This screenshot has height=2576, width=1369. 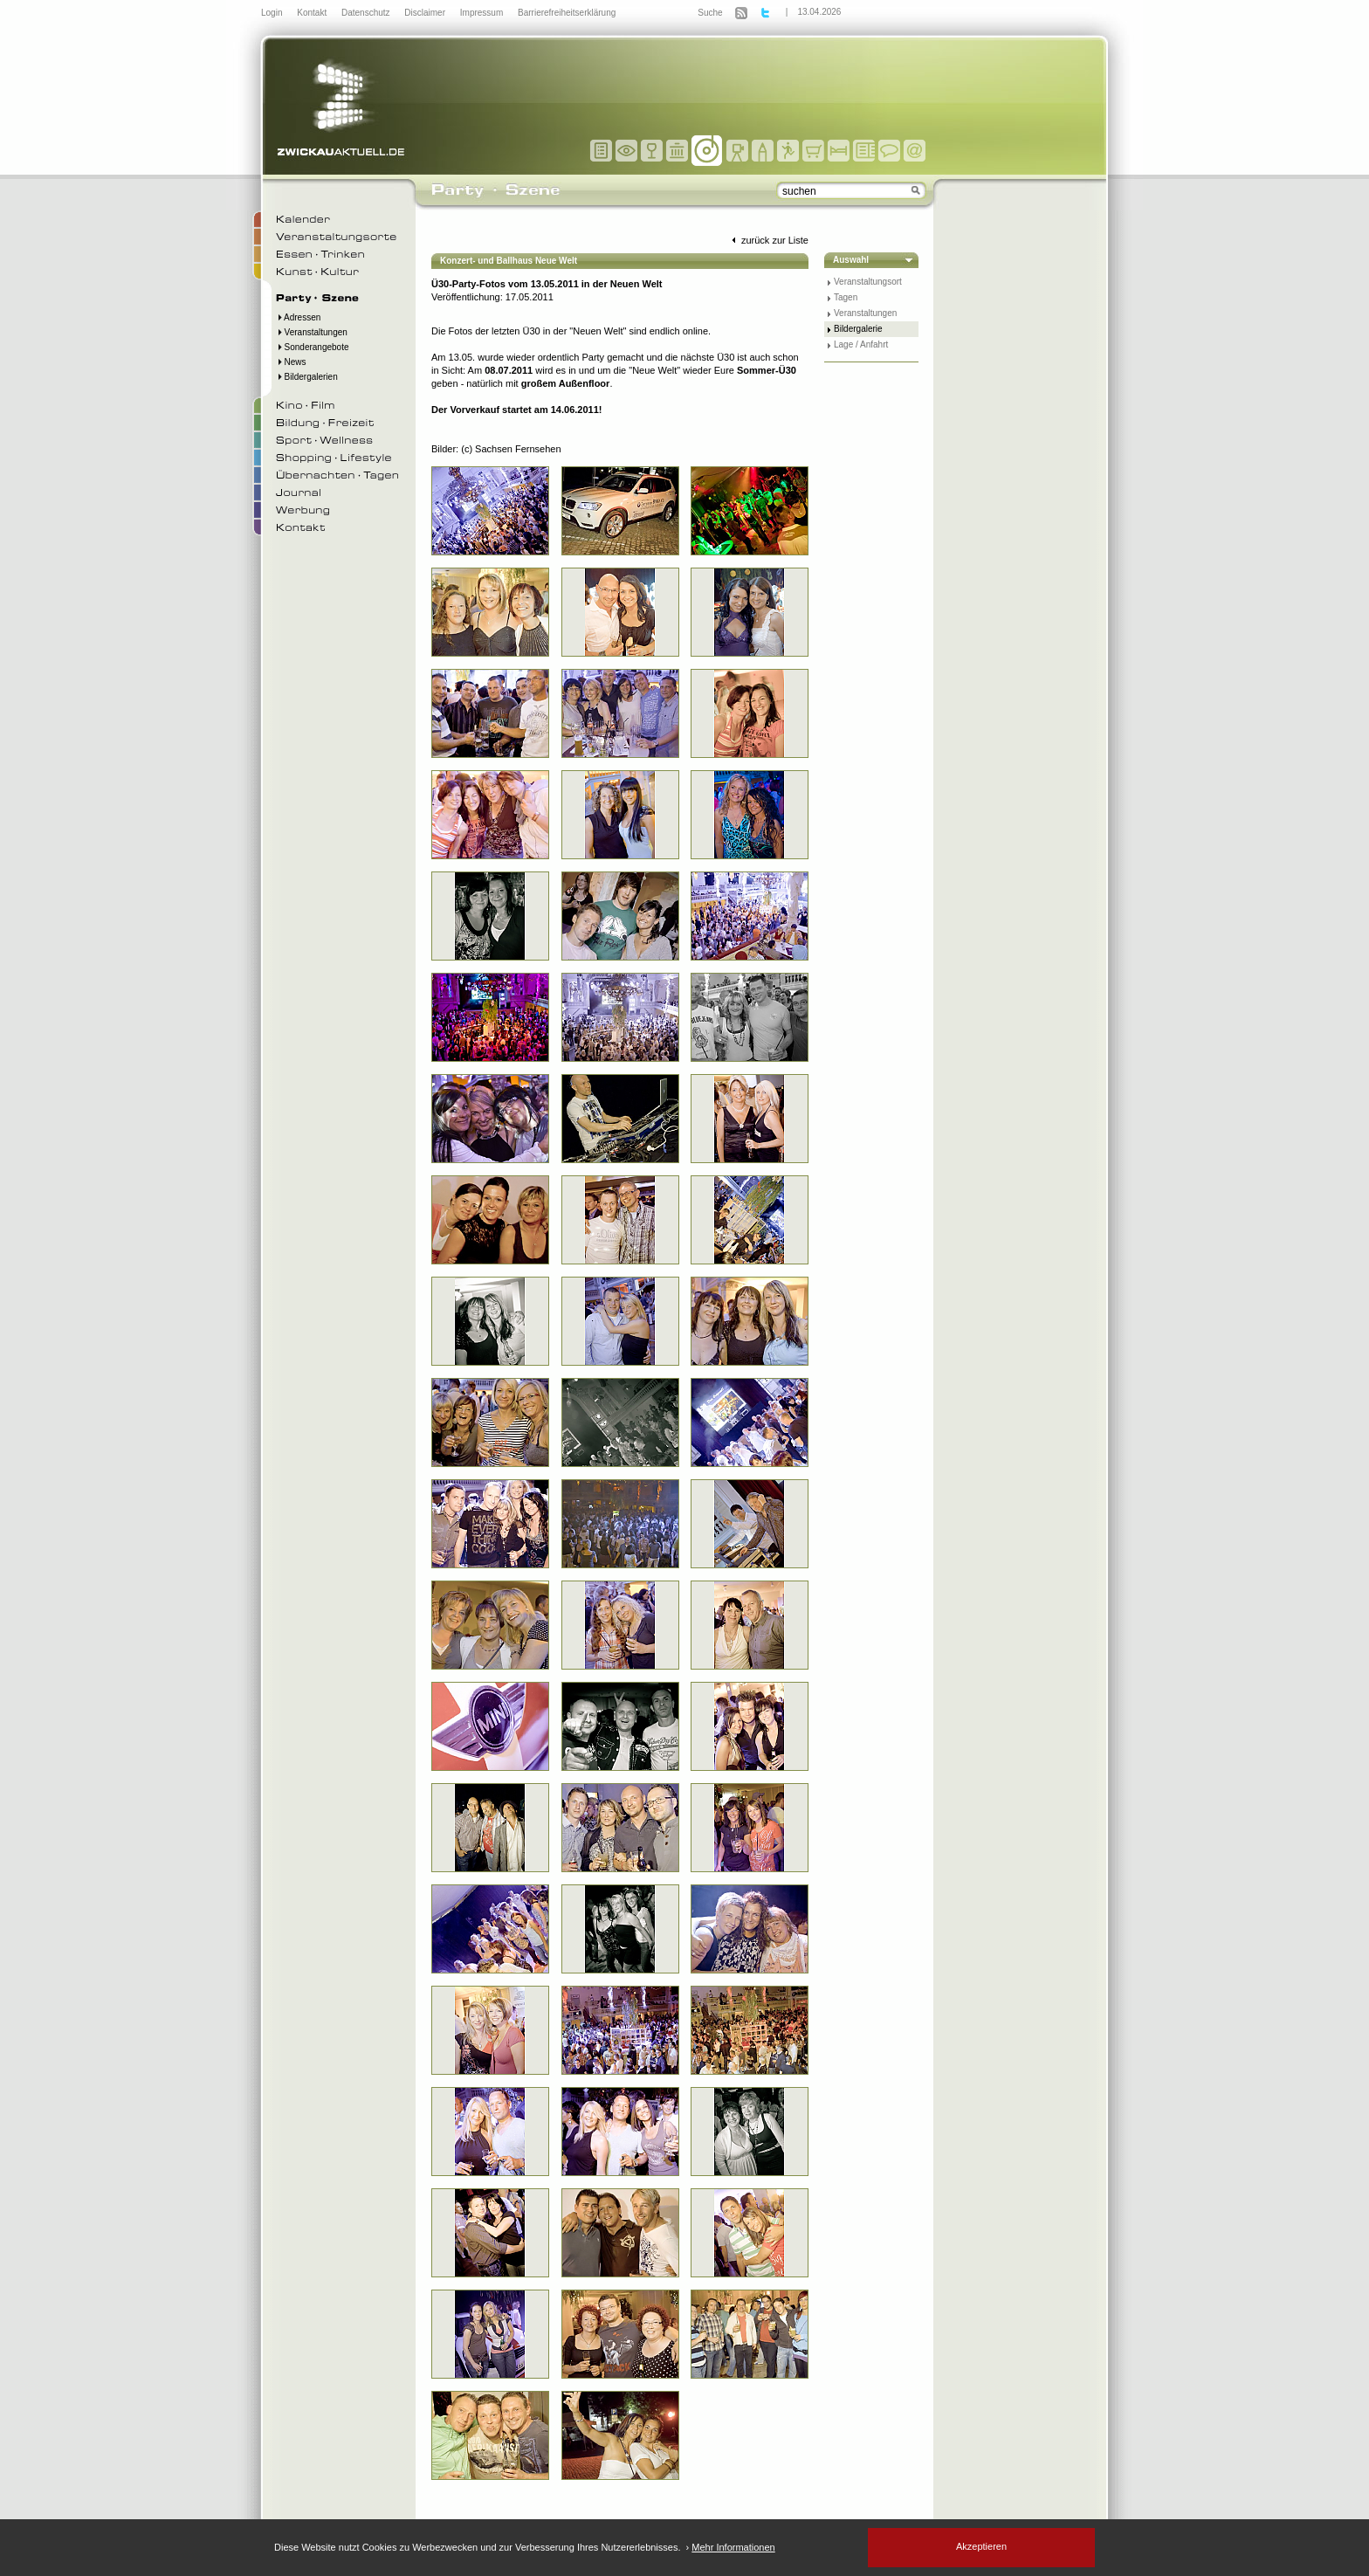 What do you see at coordinates (567, 12) in the screenshot?
I see `Barrierefreiheitserklärung` at bounding box center [567, 12].